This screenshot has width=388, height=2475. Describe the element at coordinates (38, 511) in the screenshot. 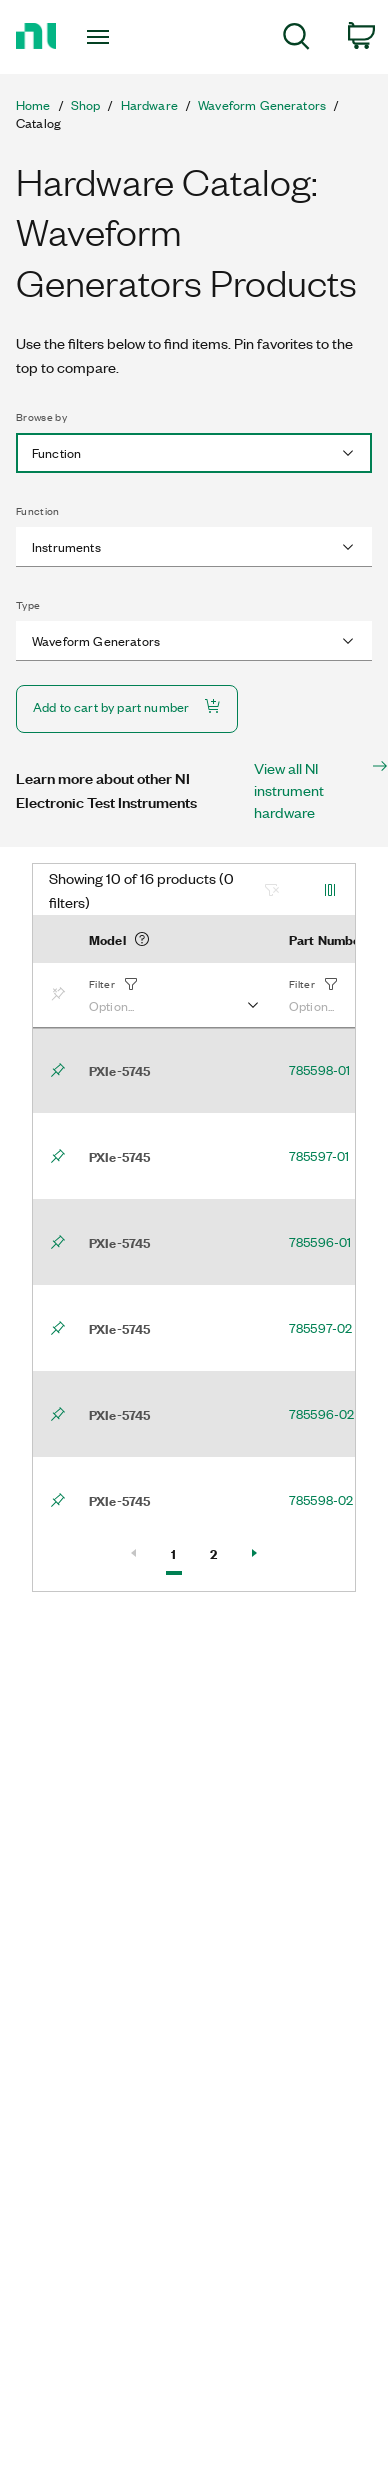

I see `Function` at that location.